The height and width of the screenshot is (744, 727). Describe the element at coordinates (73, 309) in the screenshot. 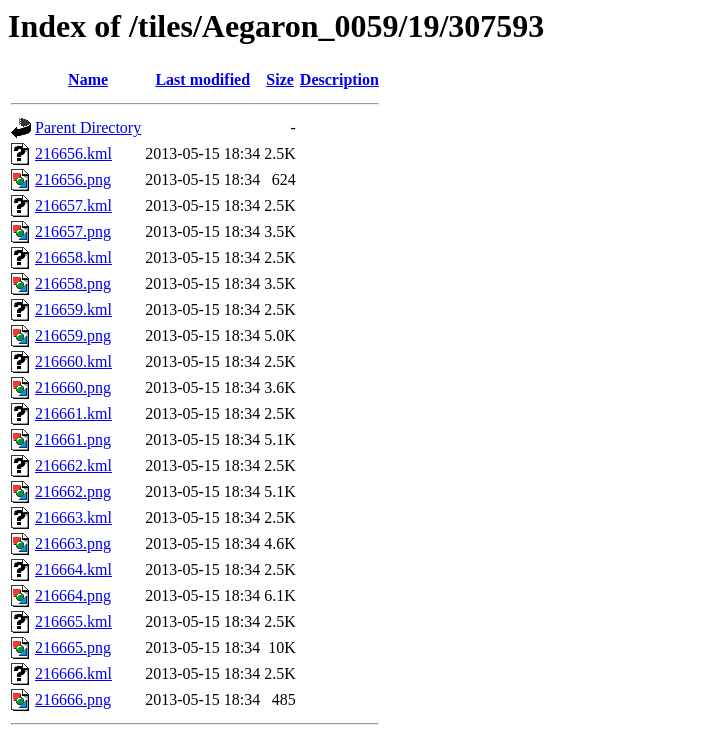

I see `216659.kml` at that location.